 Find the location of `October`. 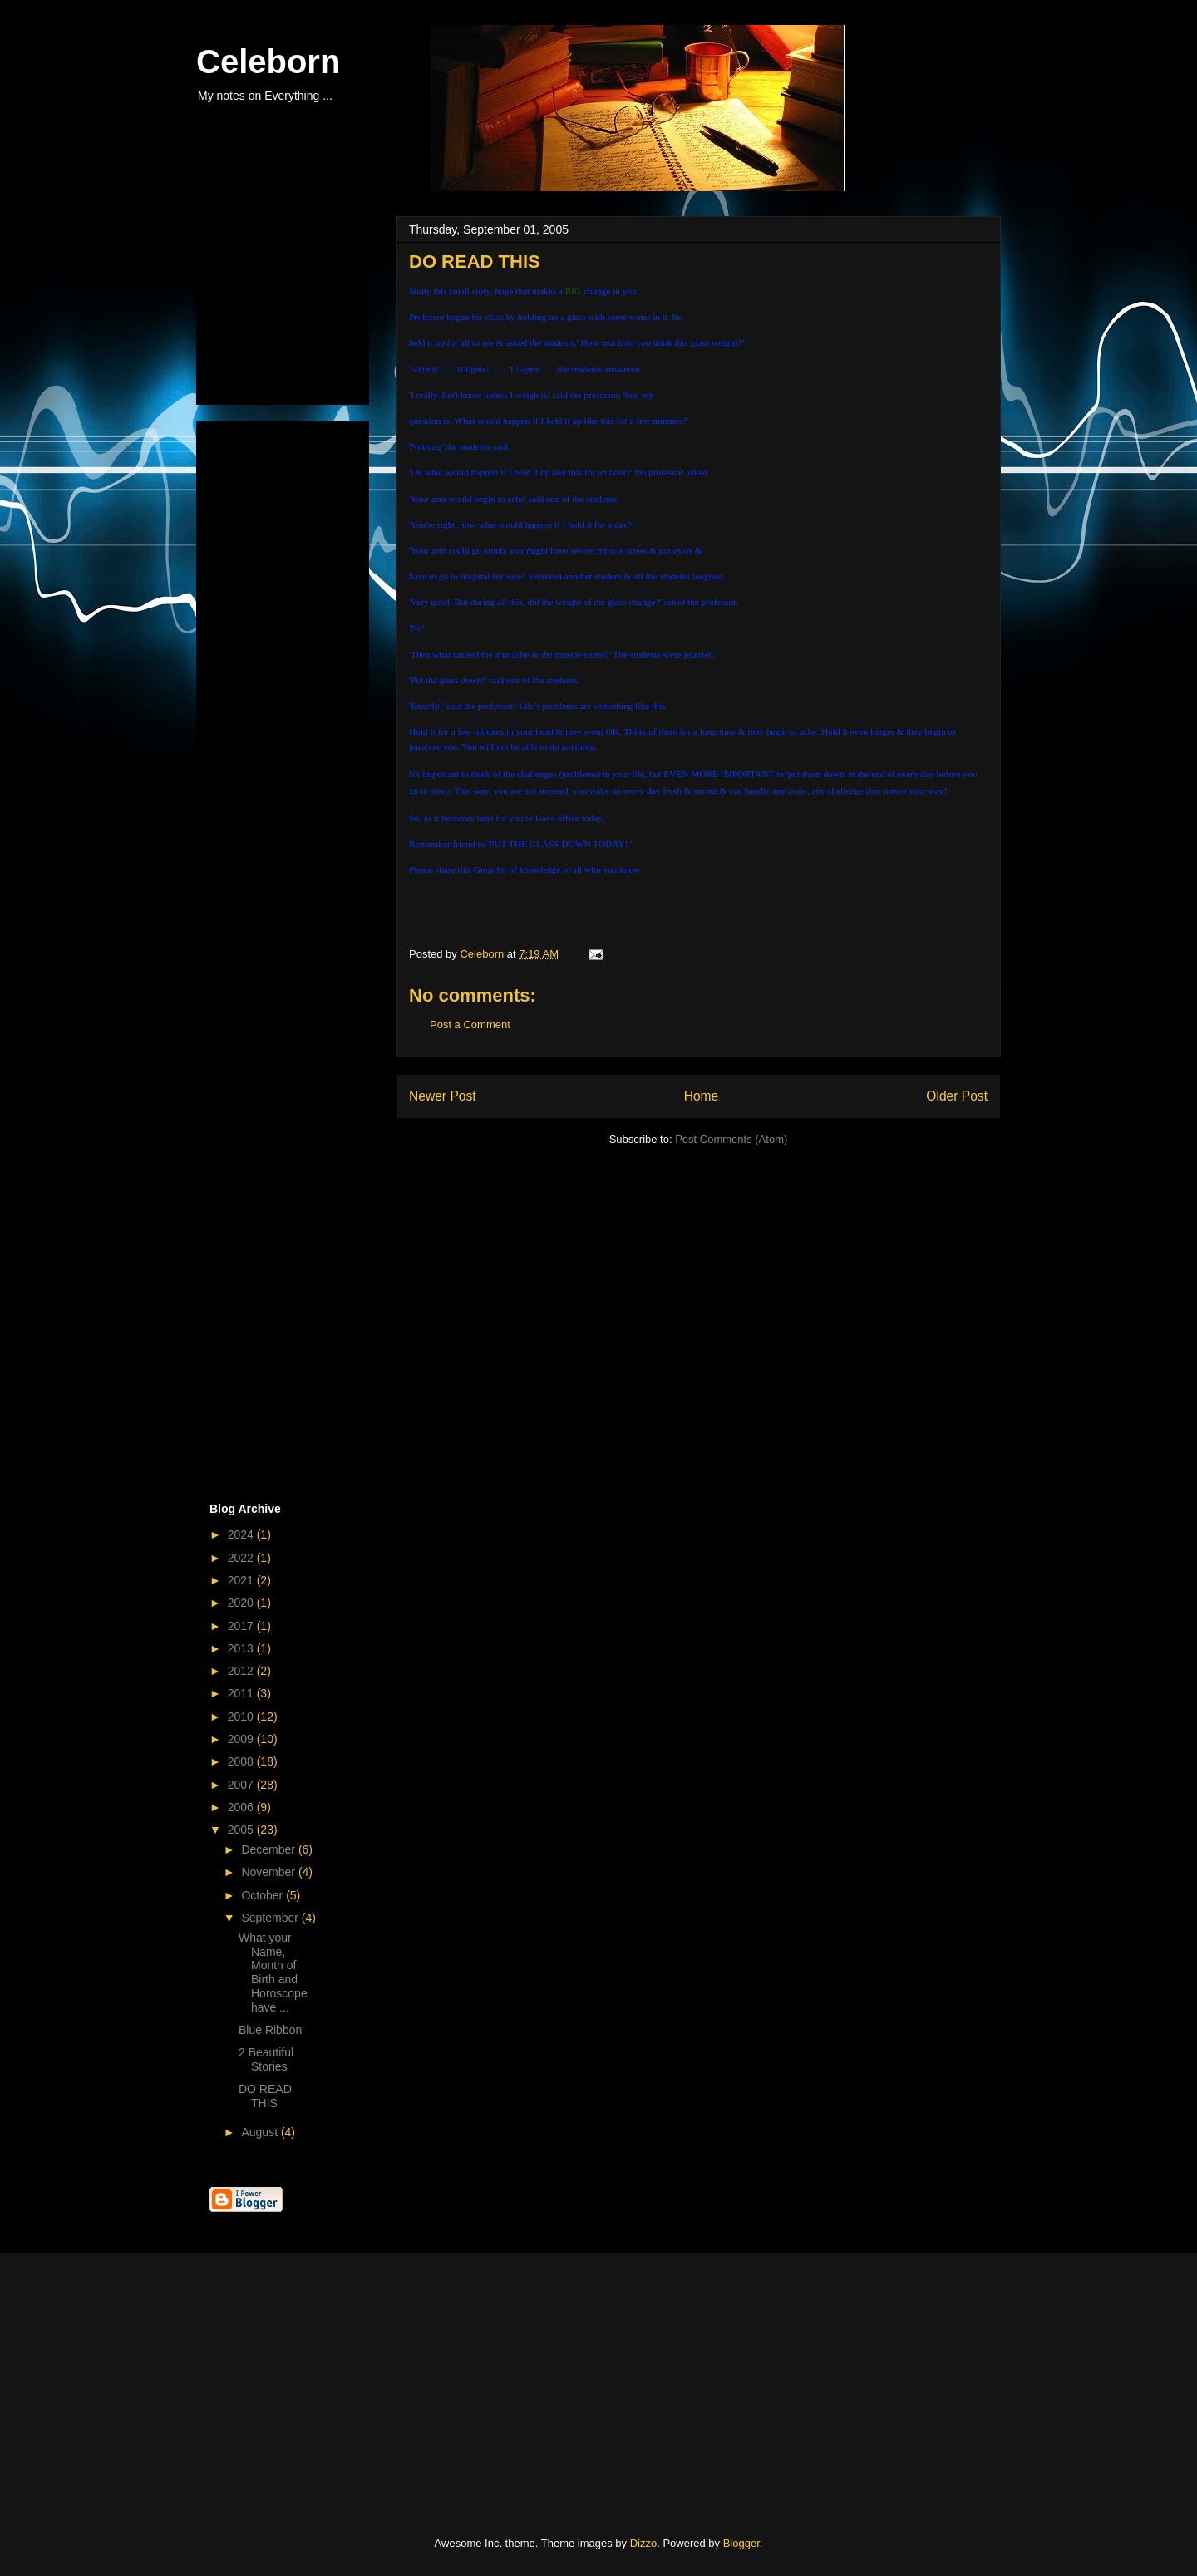

October is located at coordinates (263, 1895).